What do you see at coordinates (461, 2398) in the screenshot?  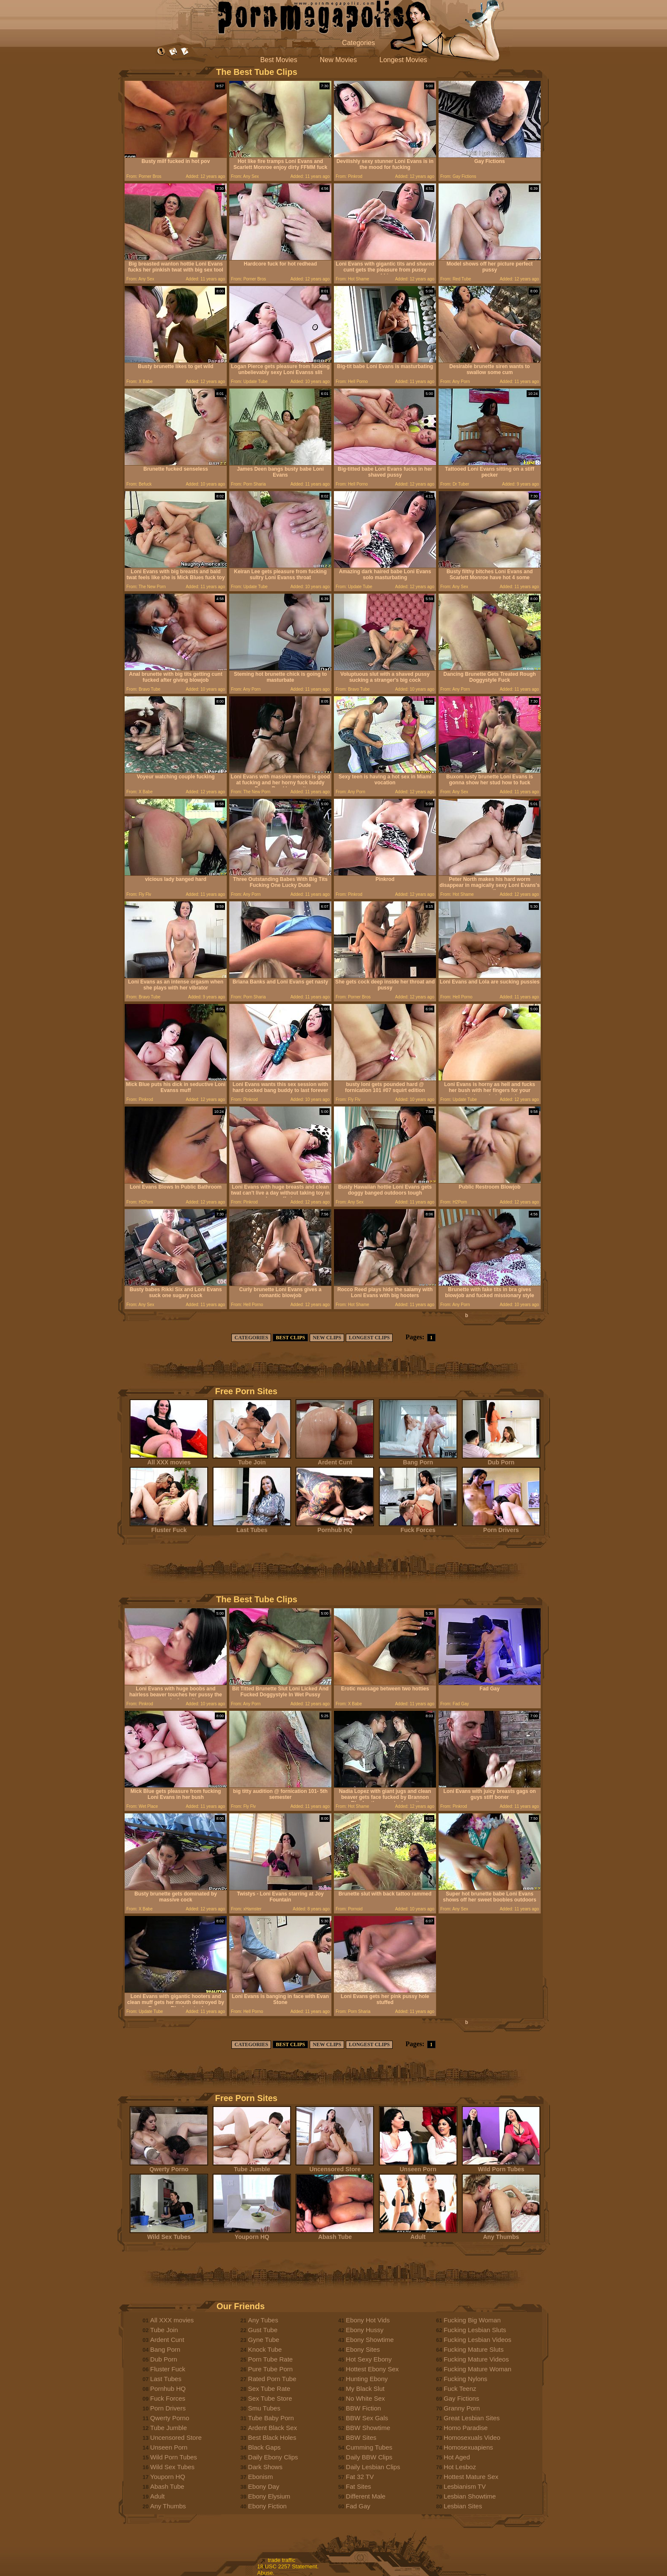 I see `Gay Fictions` at bounding box center [461, 2398].